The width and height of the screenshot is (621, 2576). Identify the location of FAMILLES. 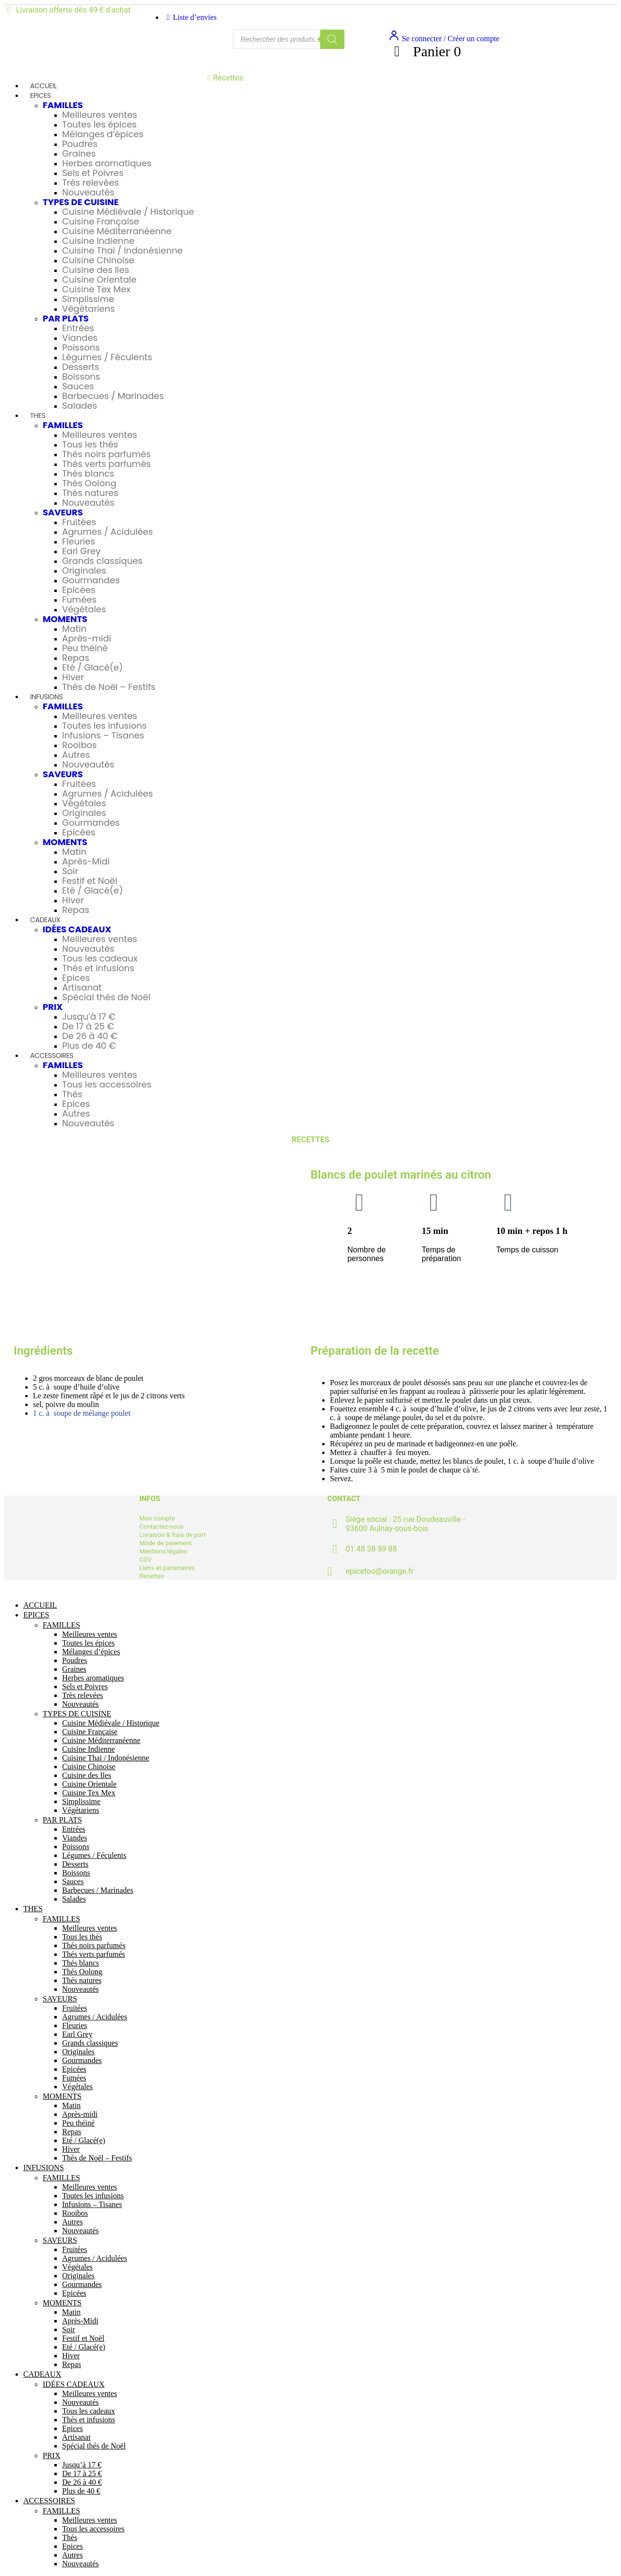
(63, 105).